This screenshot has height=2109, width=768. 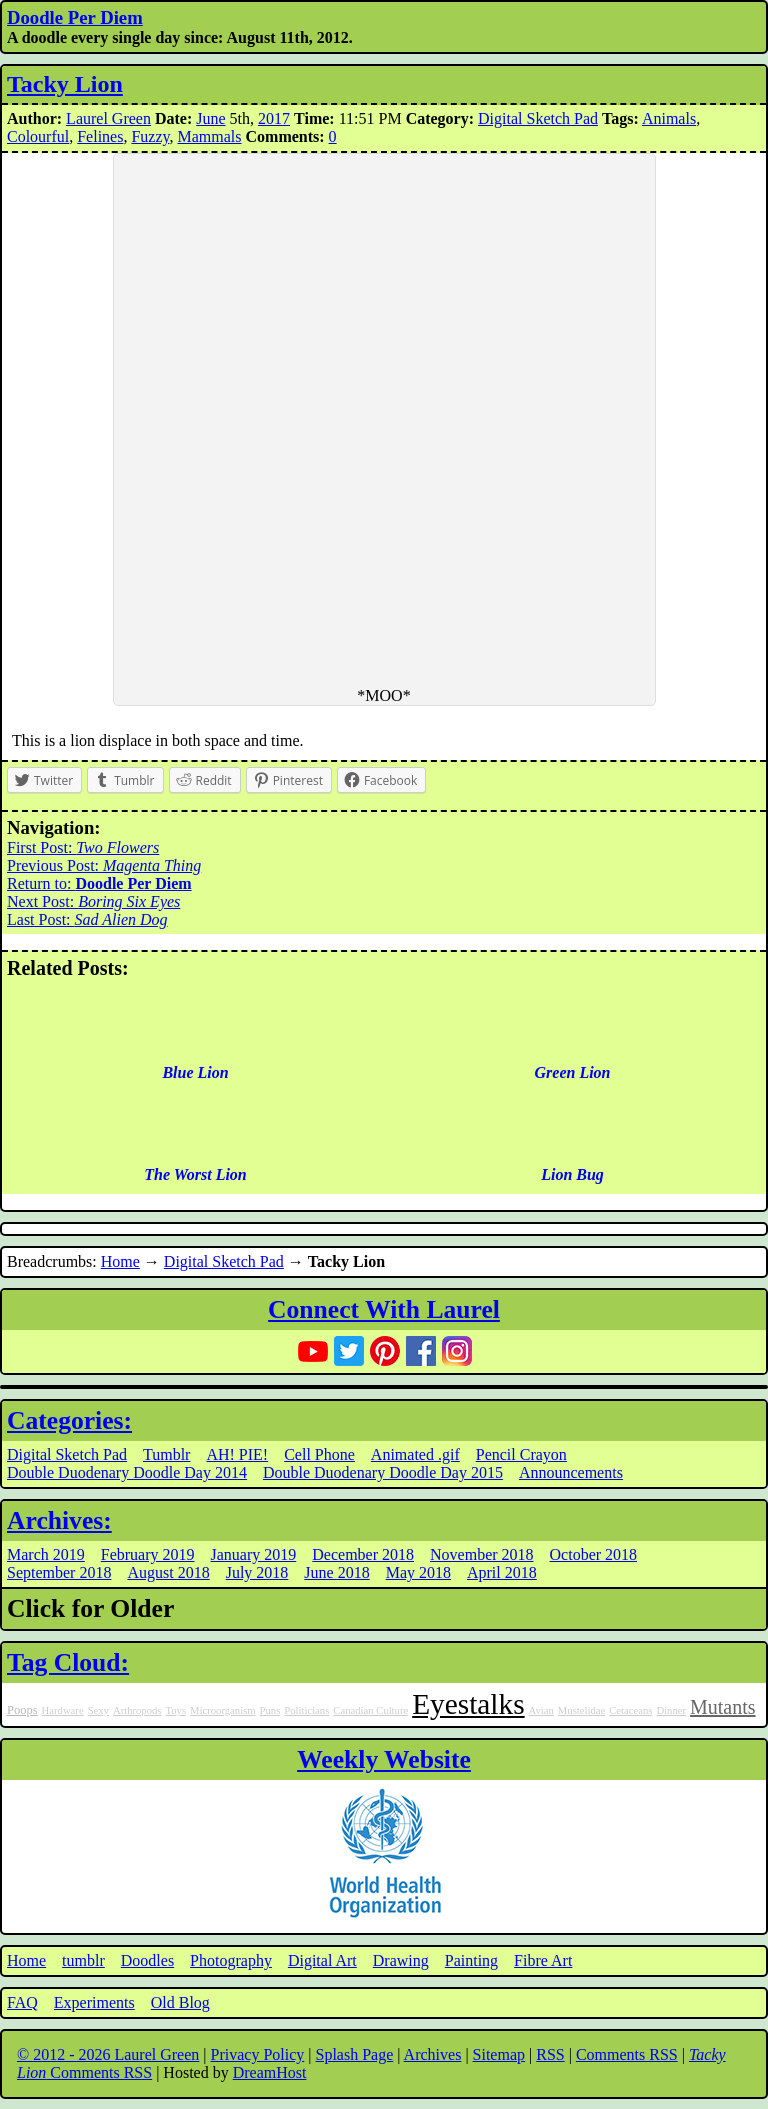 I want to click on Categories:, so click(x=69, y=1420).